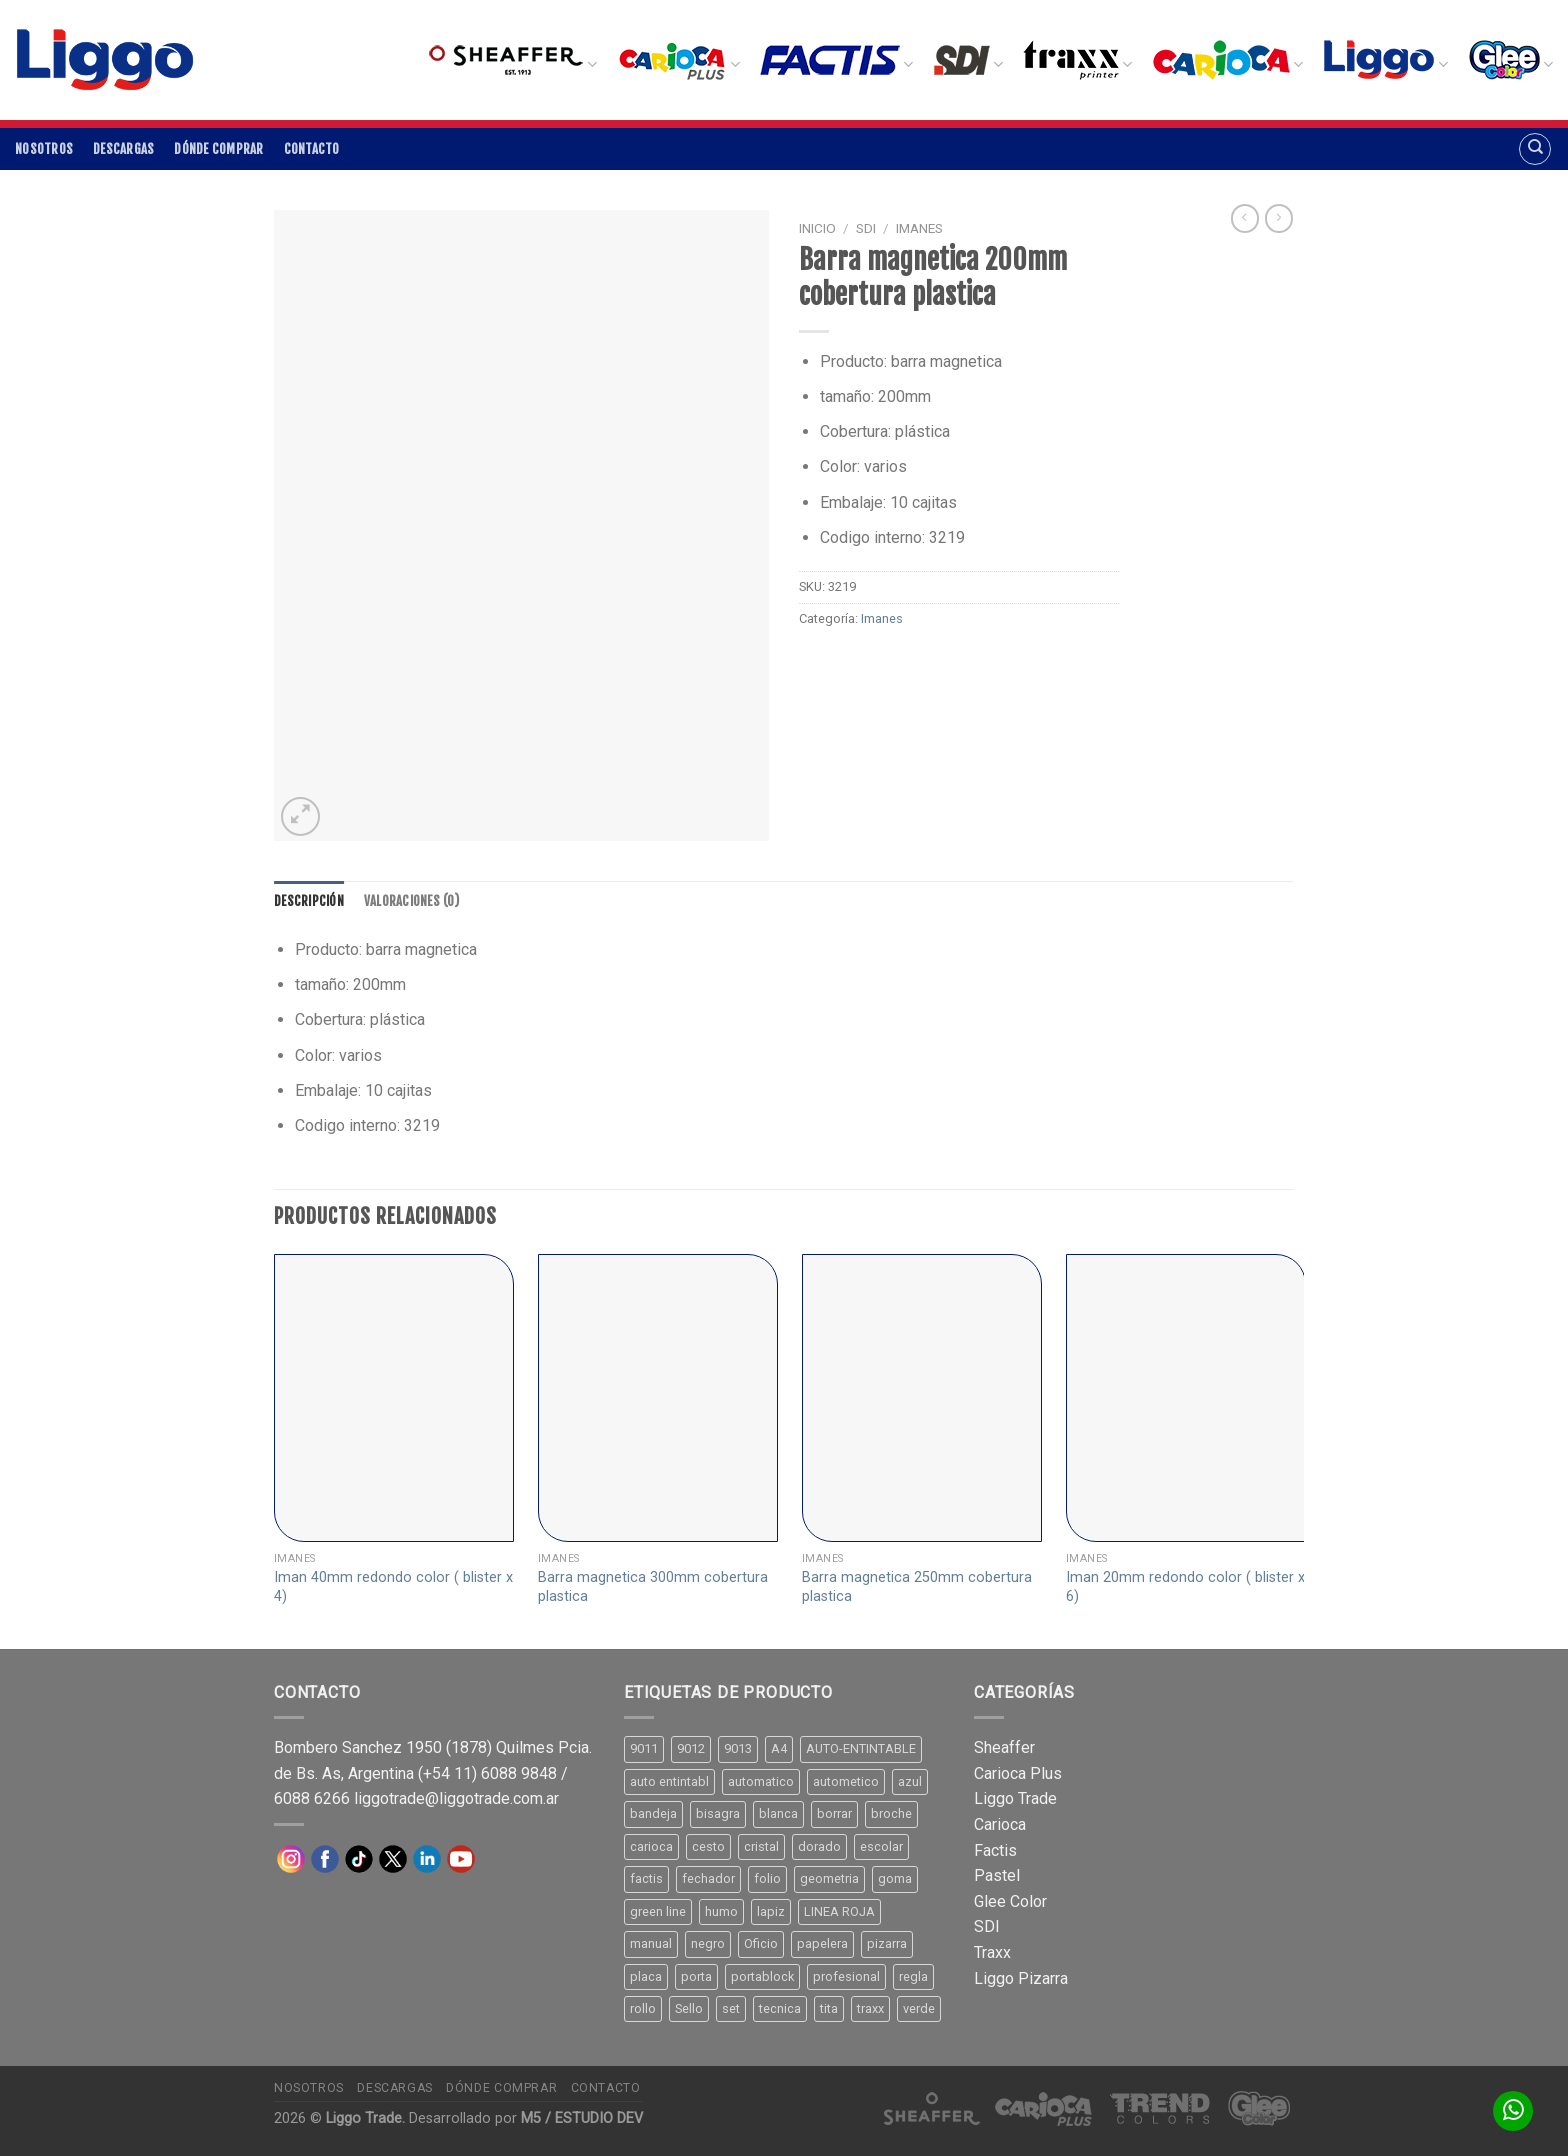 The image size is (1568, 2156). What do you see at coordinates (731, 2008) in the screenshot?
I see `set [set (8 productos)]` at bounding box center [731, 2008].